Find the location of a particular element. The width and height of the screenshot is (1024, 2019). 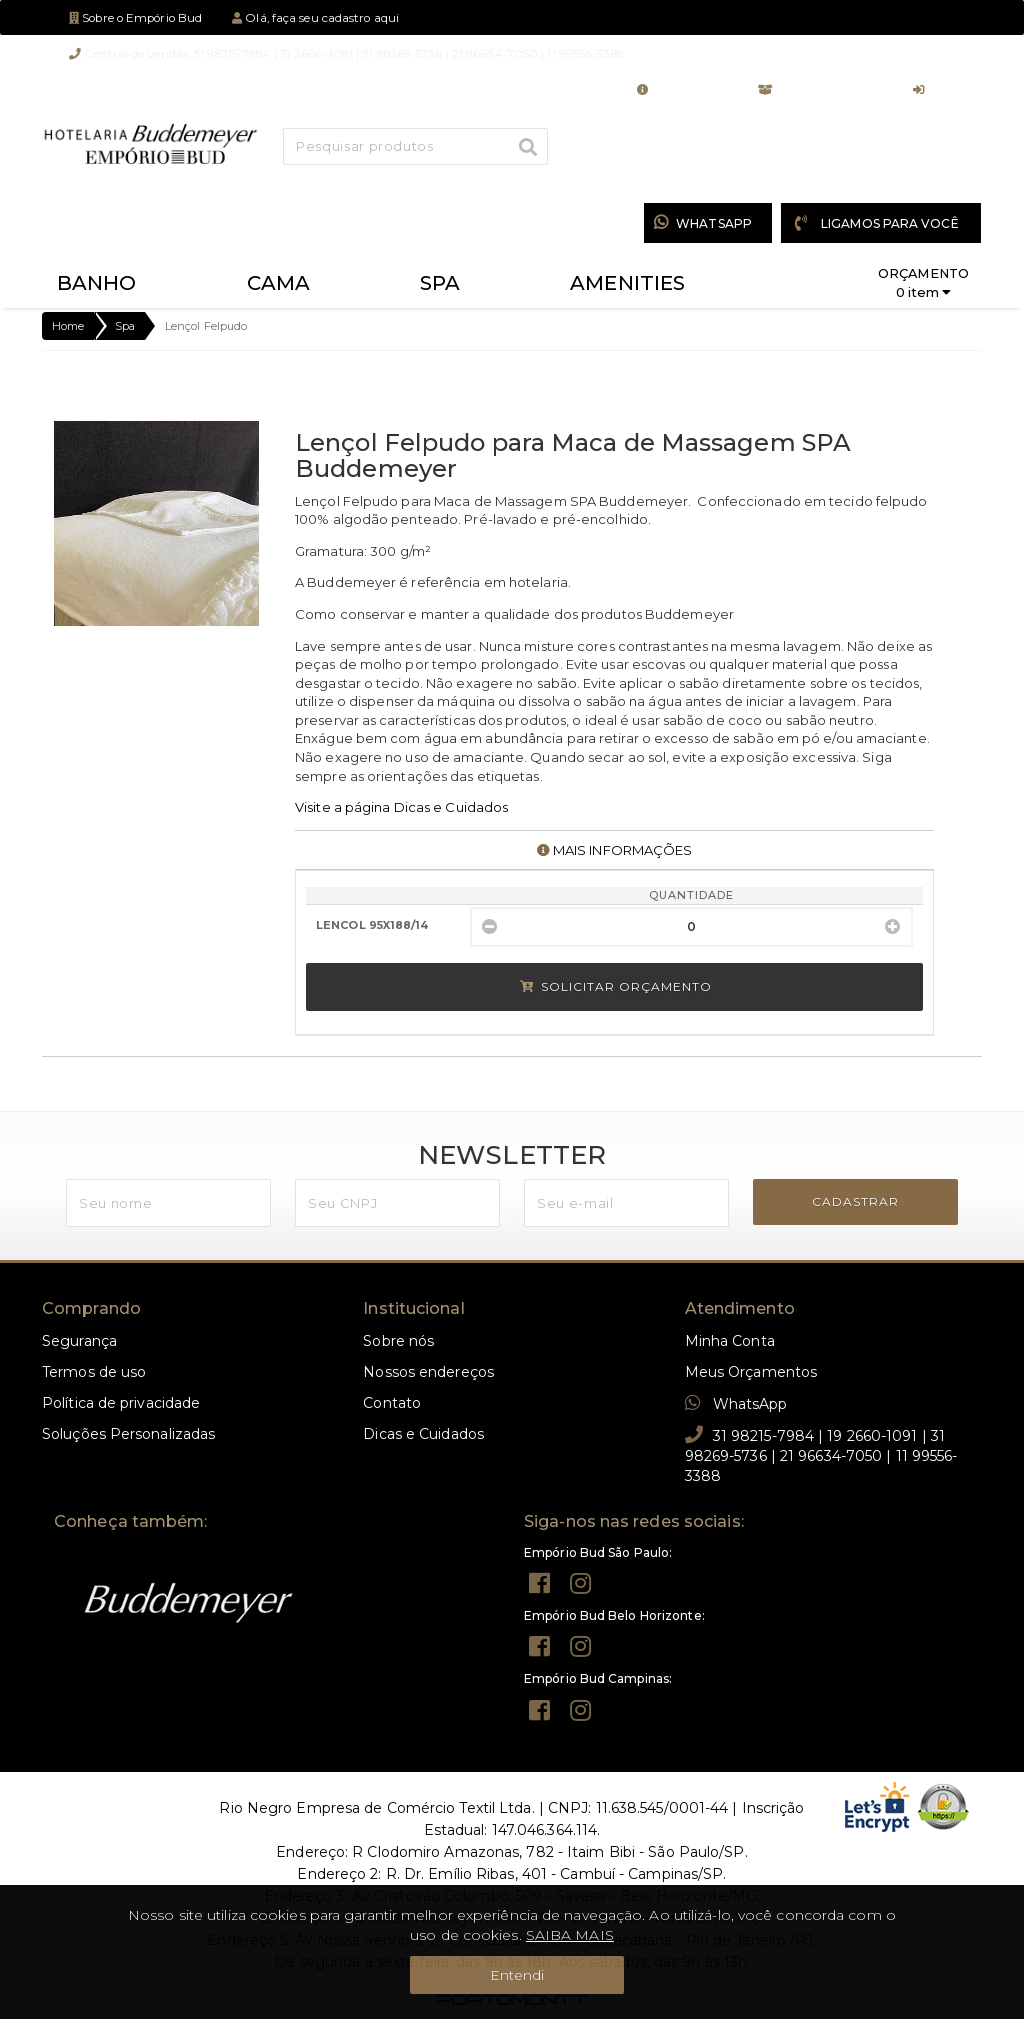

Soluções Personalizadas is located at coordinates (128, 1434).